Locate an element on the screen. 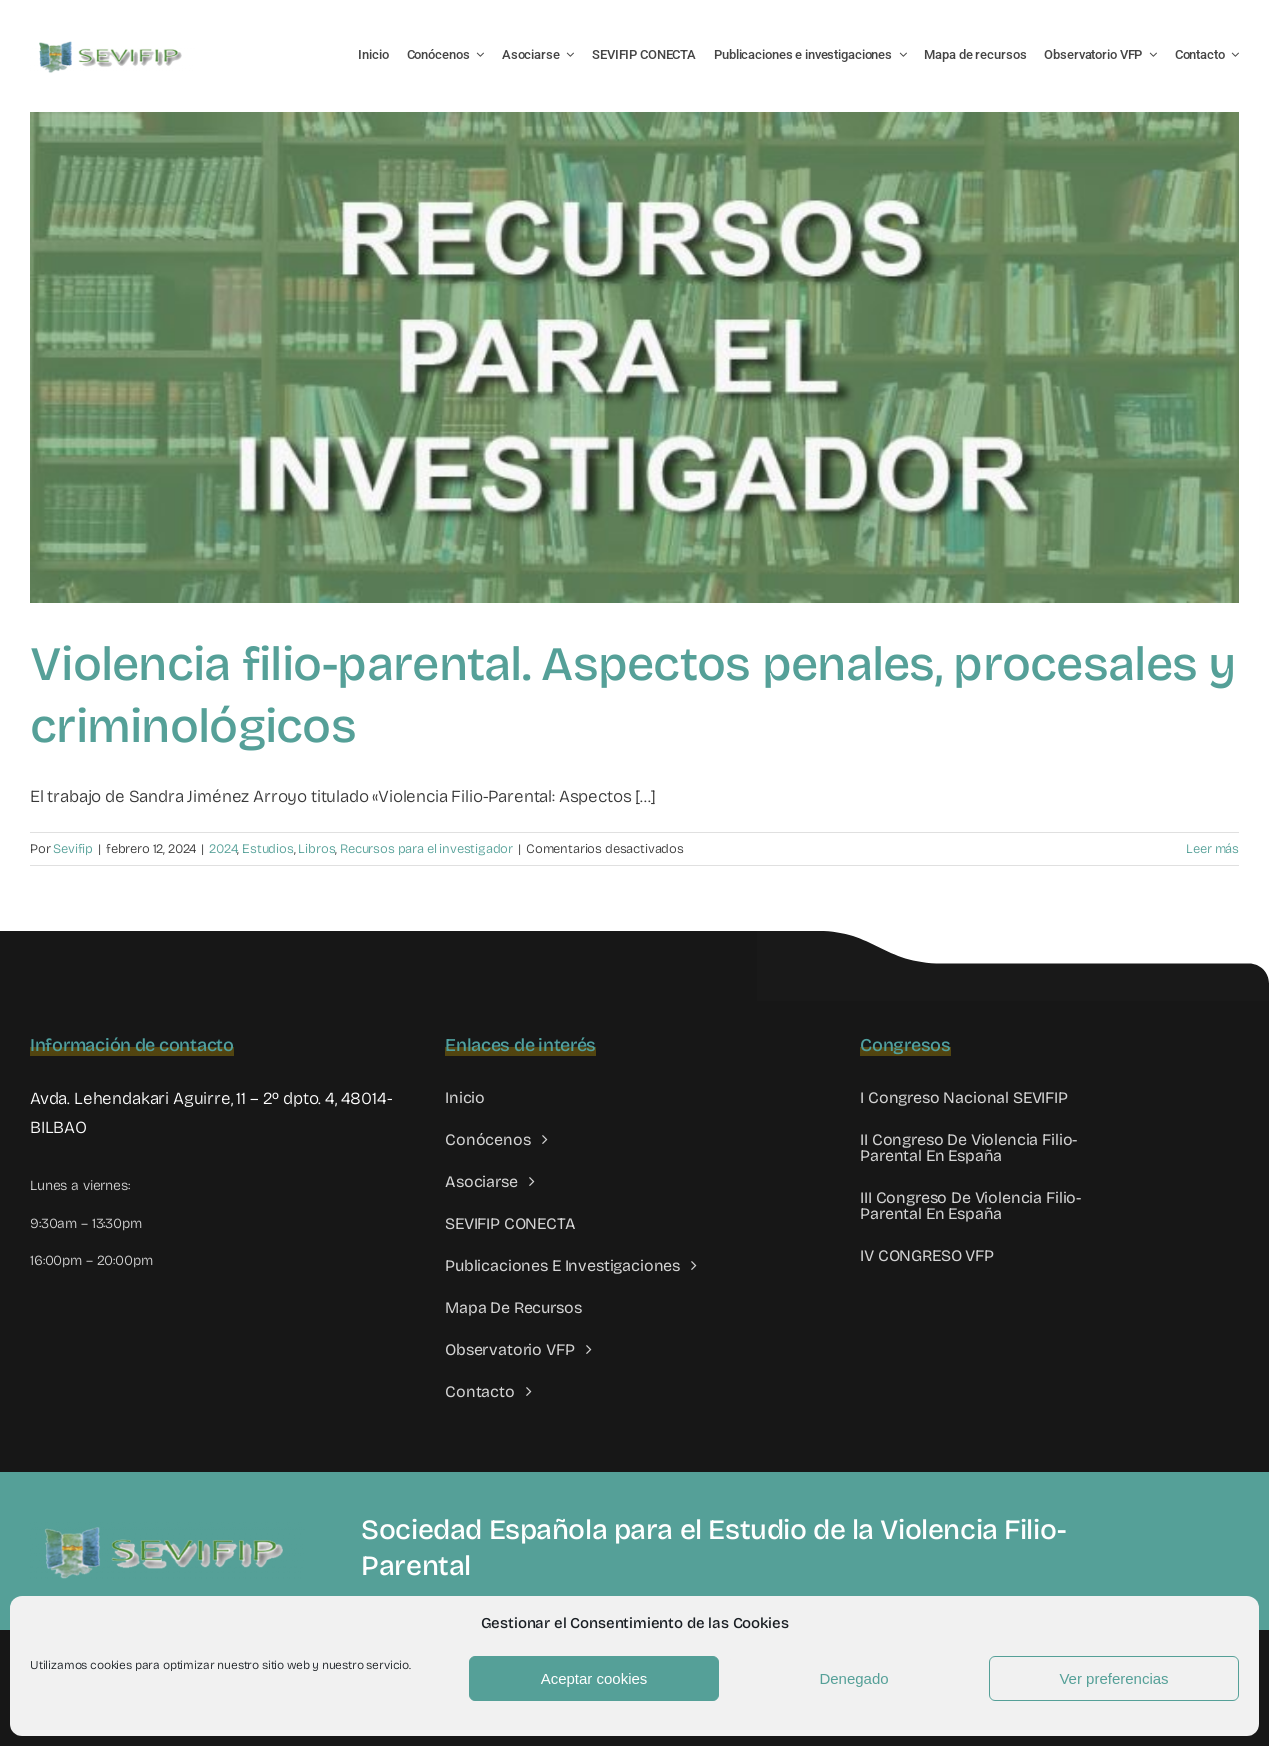 This screenshot has height=1746, width=1269. 2024 is located at coordinates (223, 849).